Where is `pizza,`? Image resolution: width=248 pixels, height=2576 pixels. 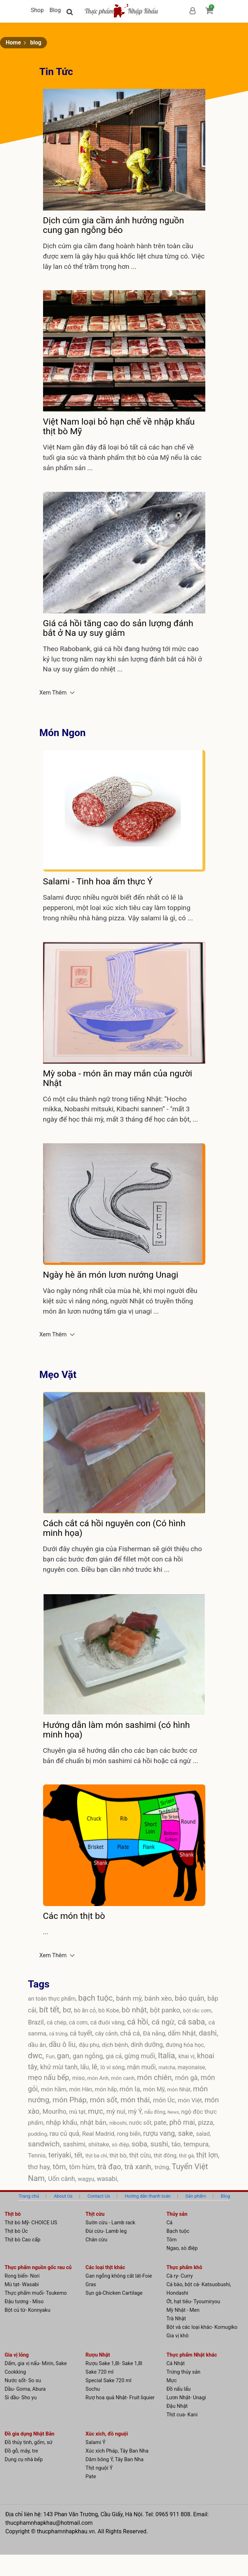
pizza, is located at coordinates (206, 2122).